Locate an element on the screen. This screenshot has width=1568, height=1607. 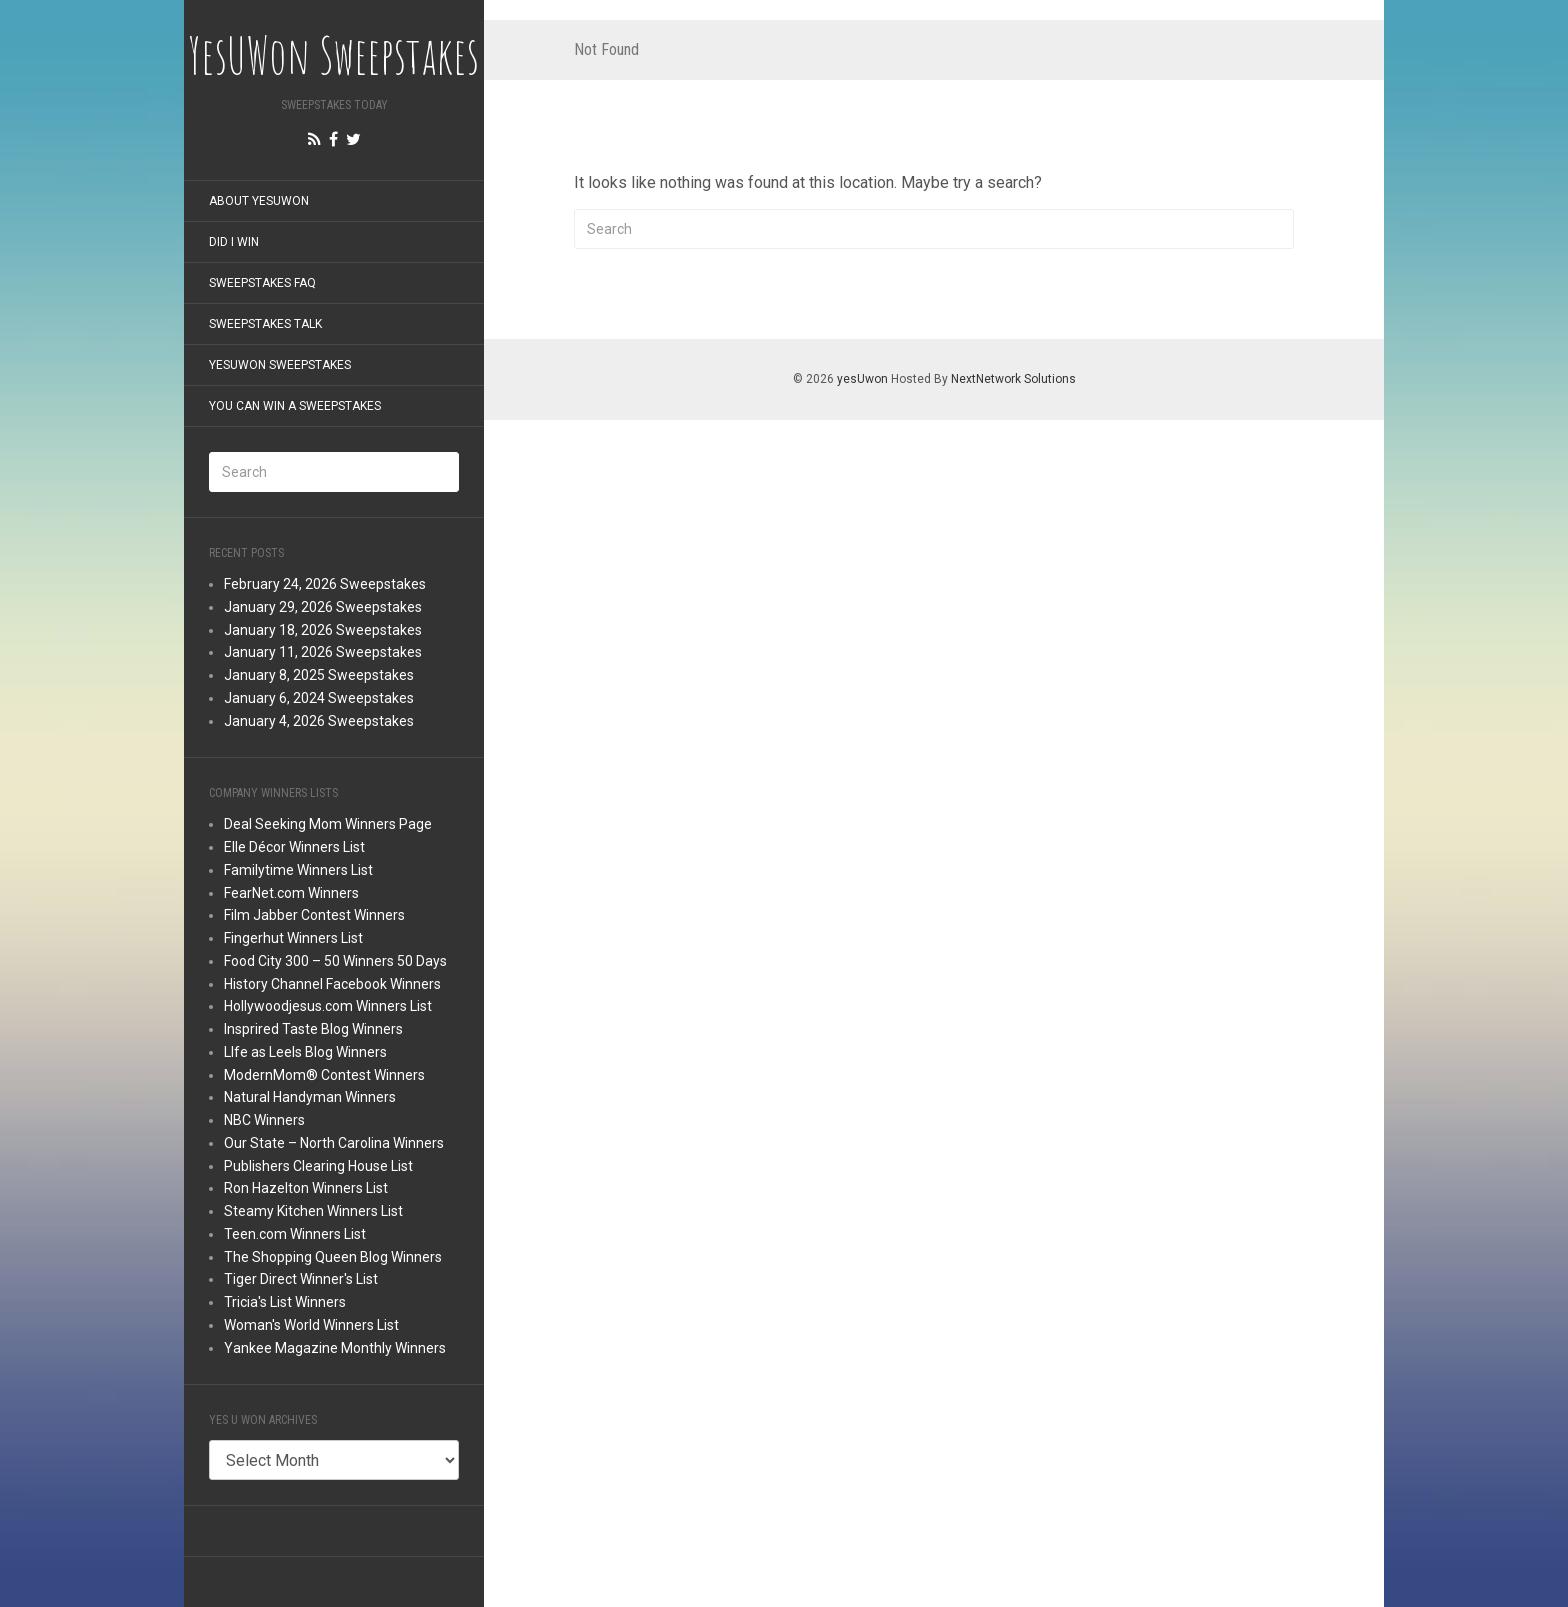
Deal Seeking Mom Winners Page is located at coordinates (328, 824).